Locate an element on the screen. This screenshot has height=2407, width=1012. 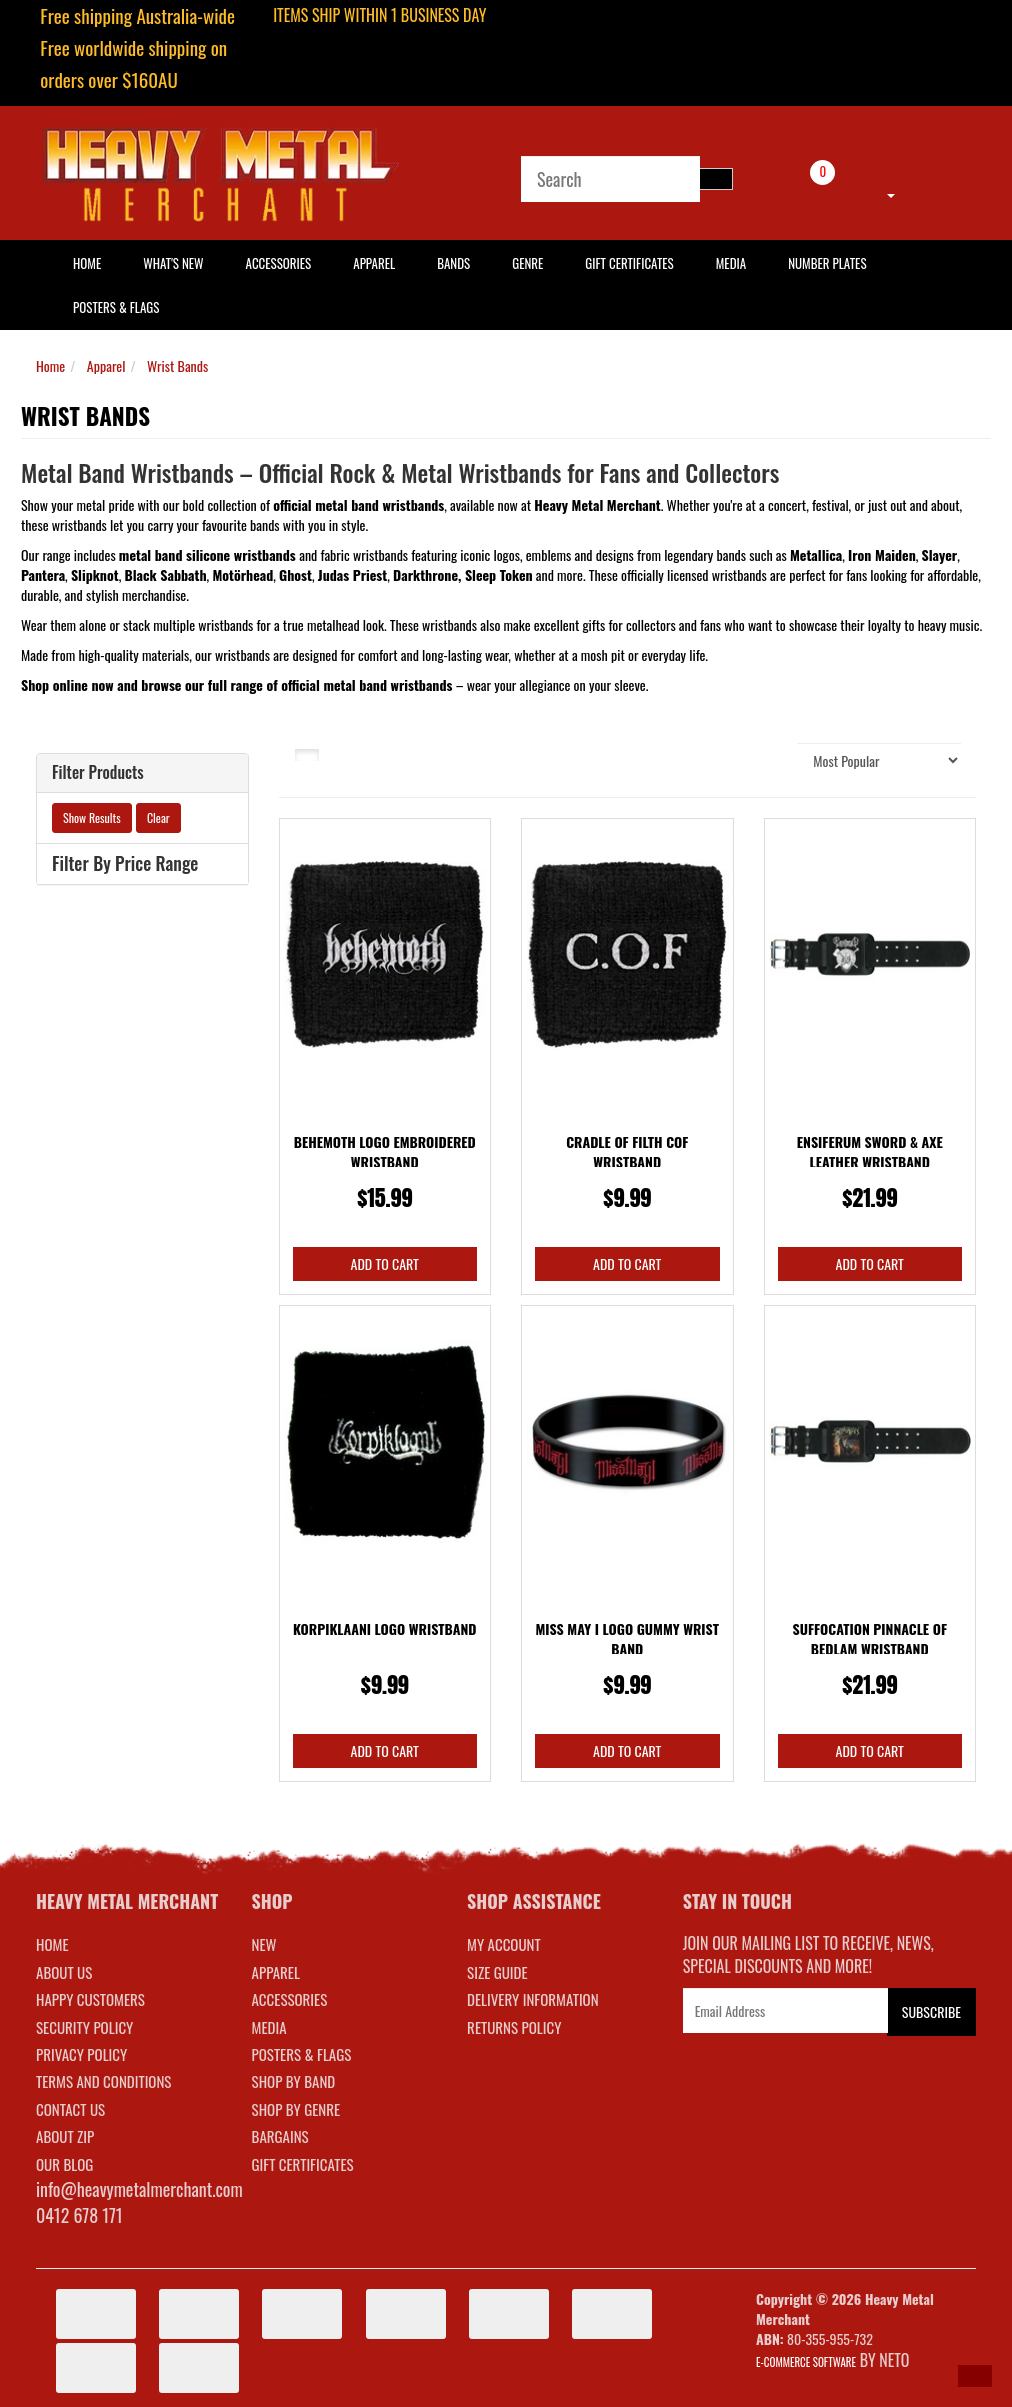
Our Blog is located at coordinates (64, 2164).